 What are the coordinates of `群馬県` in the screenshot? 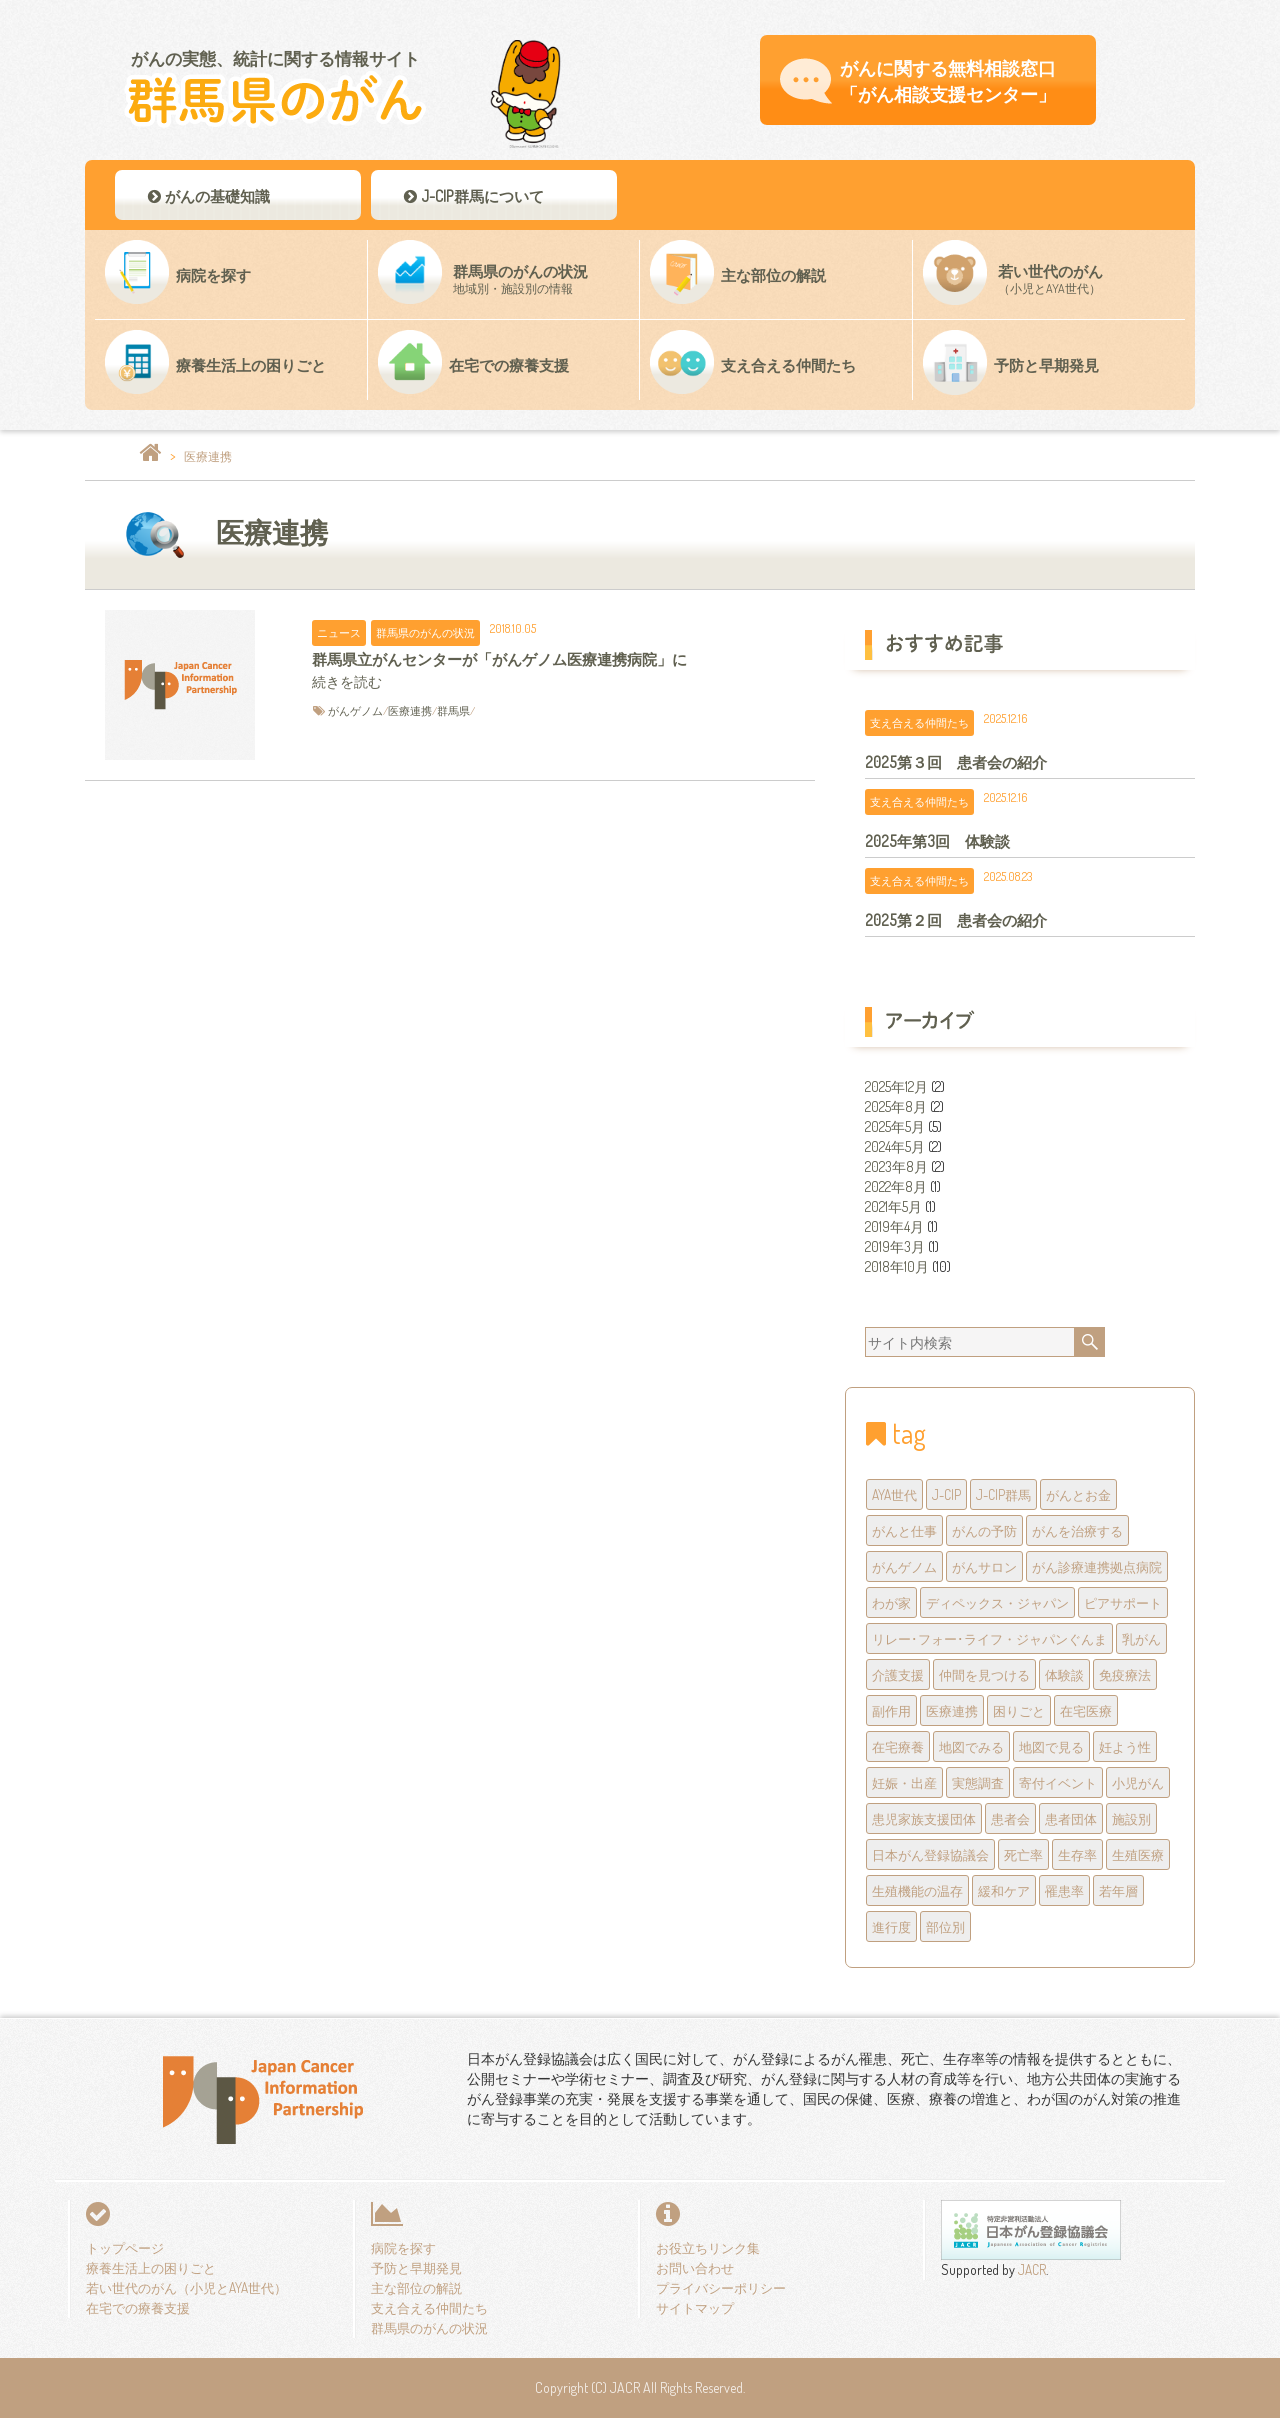 It's located at (453, 710).